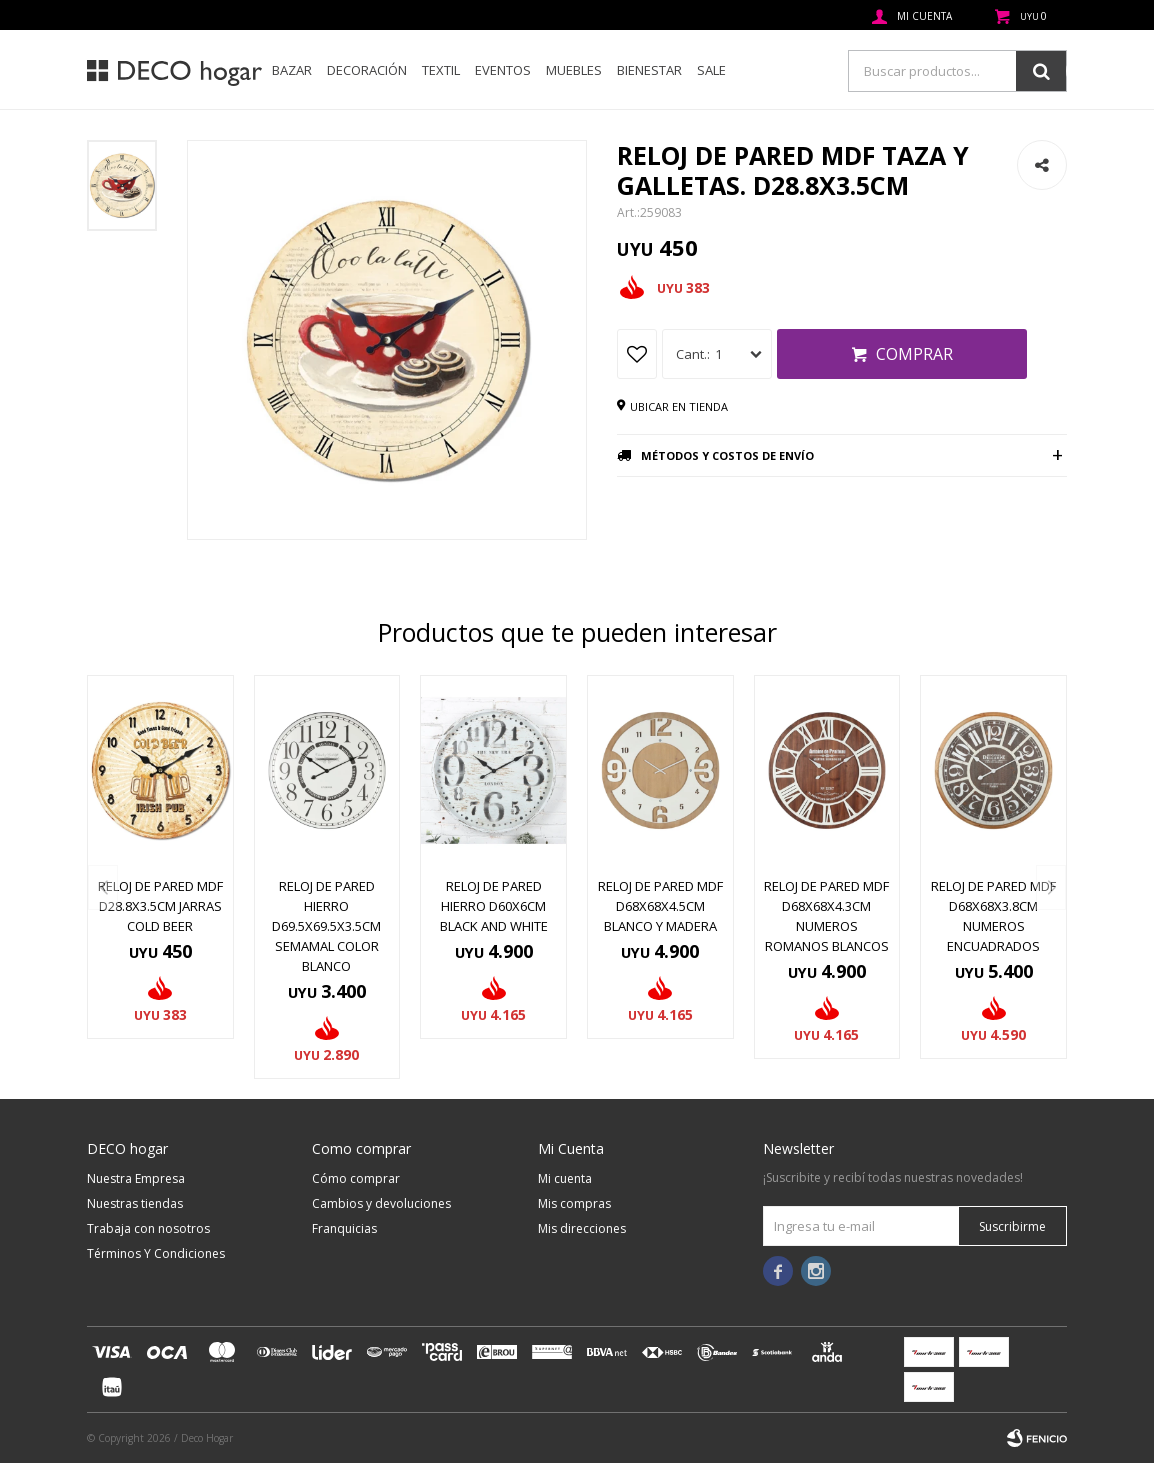 The image size is (1154, 1463). I want to click on Bazar, so click(292, 70).